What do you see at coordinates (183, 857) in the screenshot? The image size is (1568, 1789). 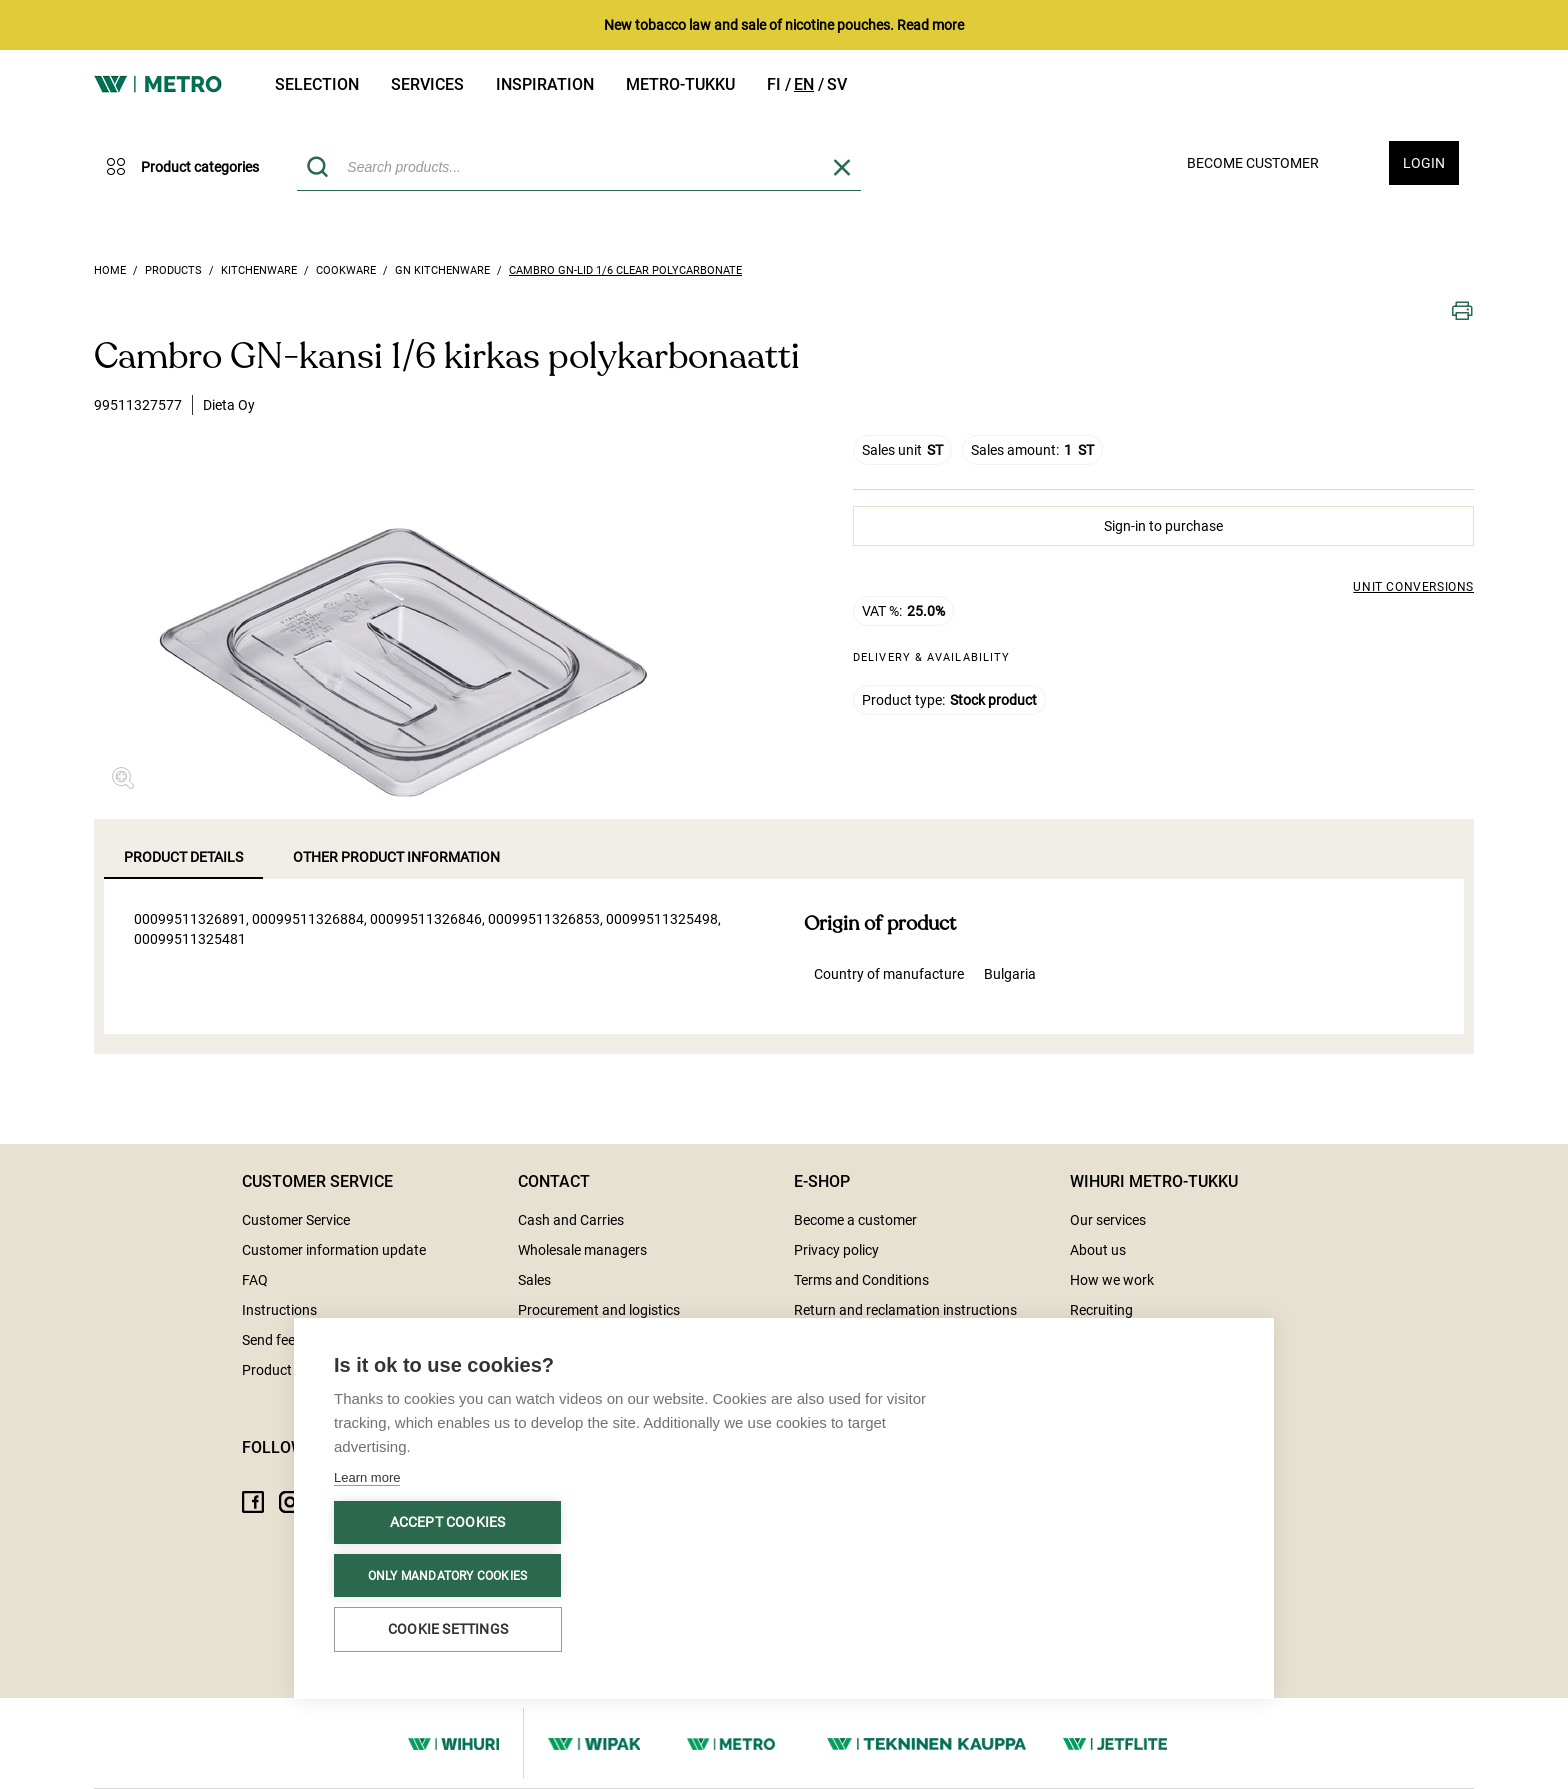 I see `Product details` at bounding box center [183, 857].